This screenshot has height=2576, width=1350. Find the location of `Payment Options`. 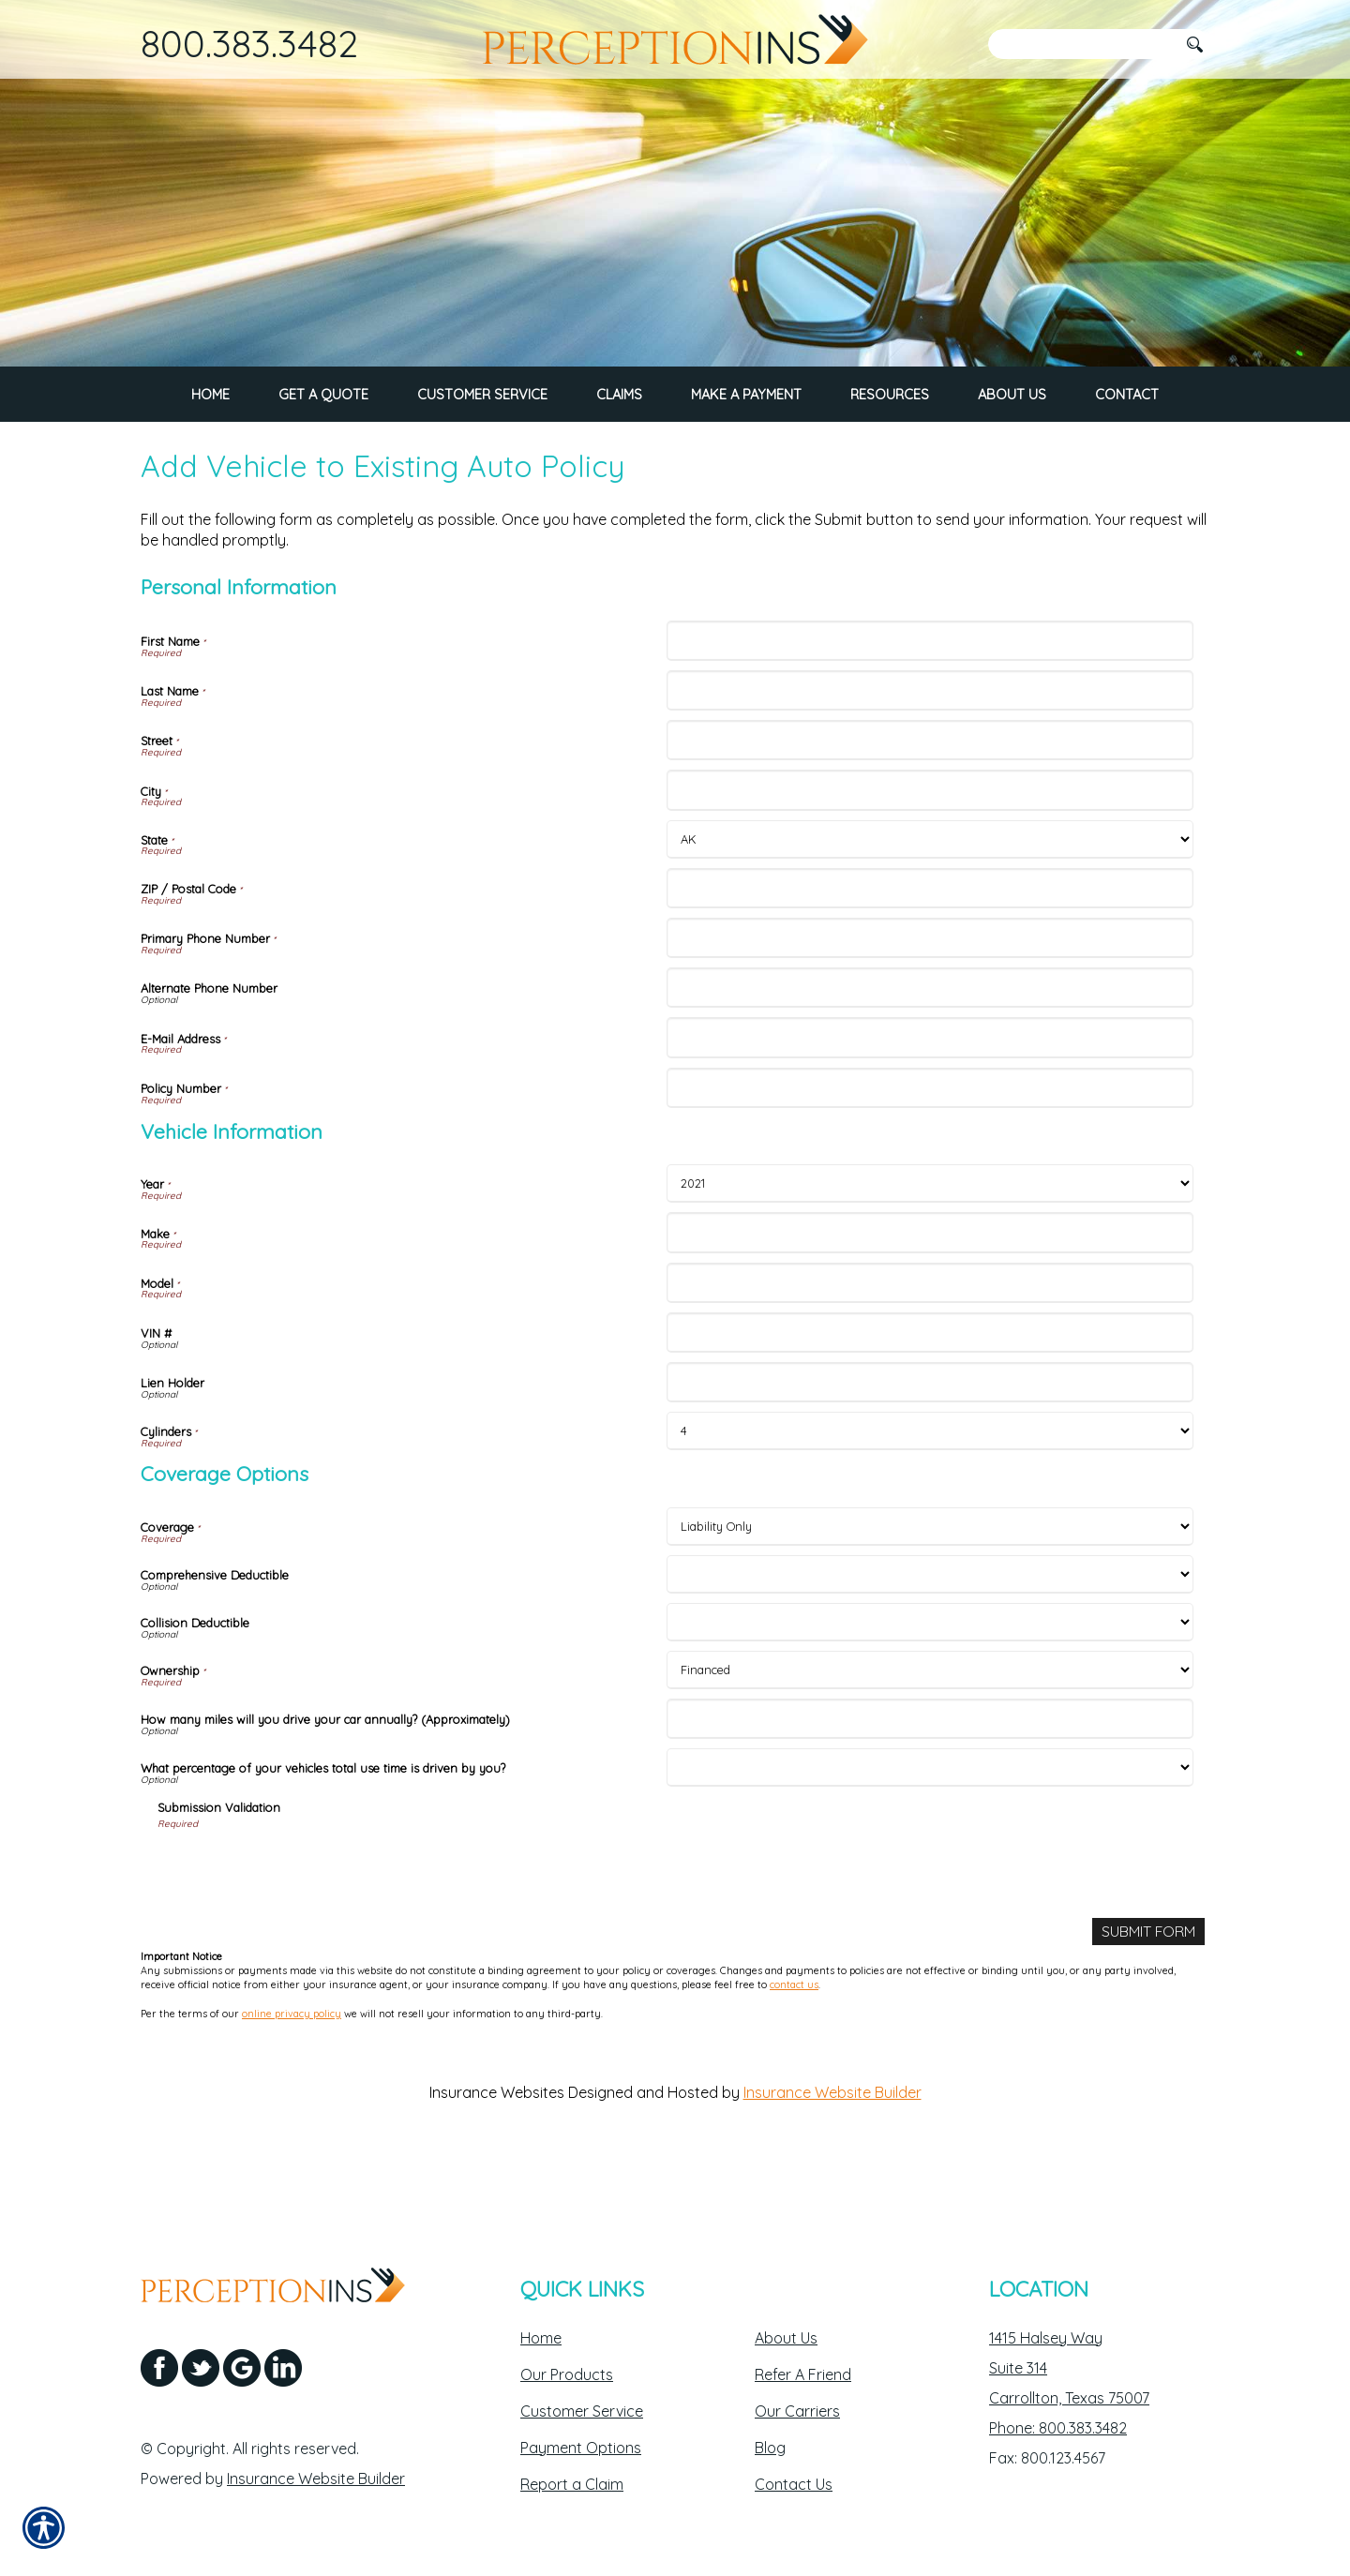

Payment Options is located at coordinates (580, 2447).